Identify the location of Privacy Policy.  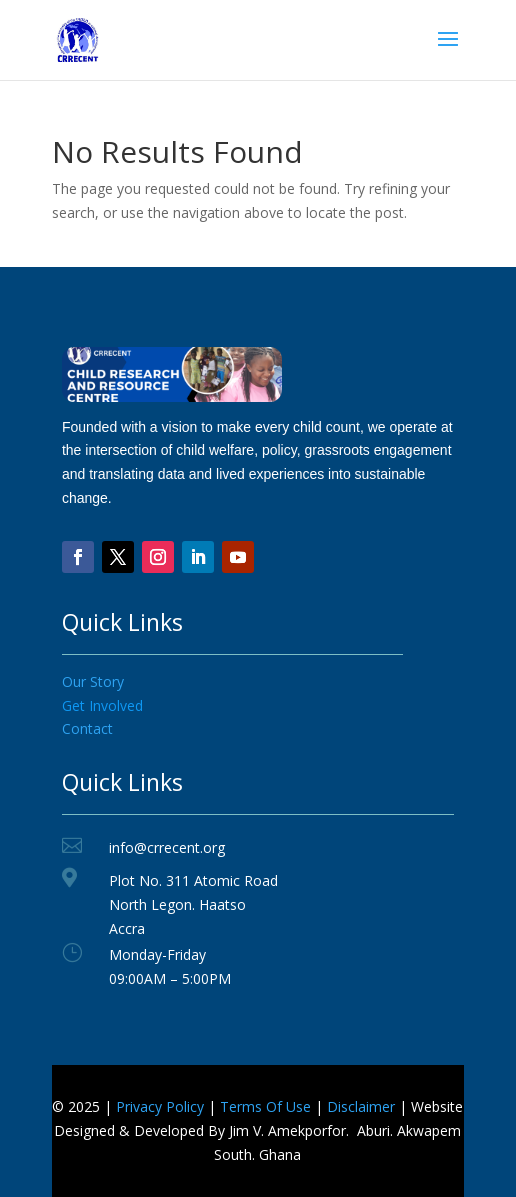
(160, 1106).